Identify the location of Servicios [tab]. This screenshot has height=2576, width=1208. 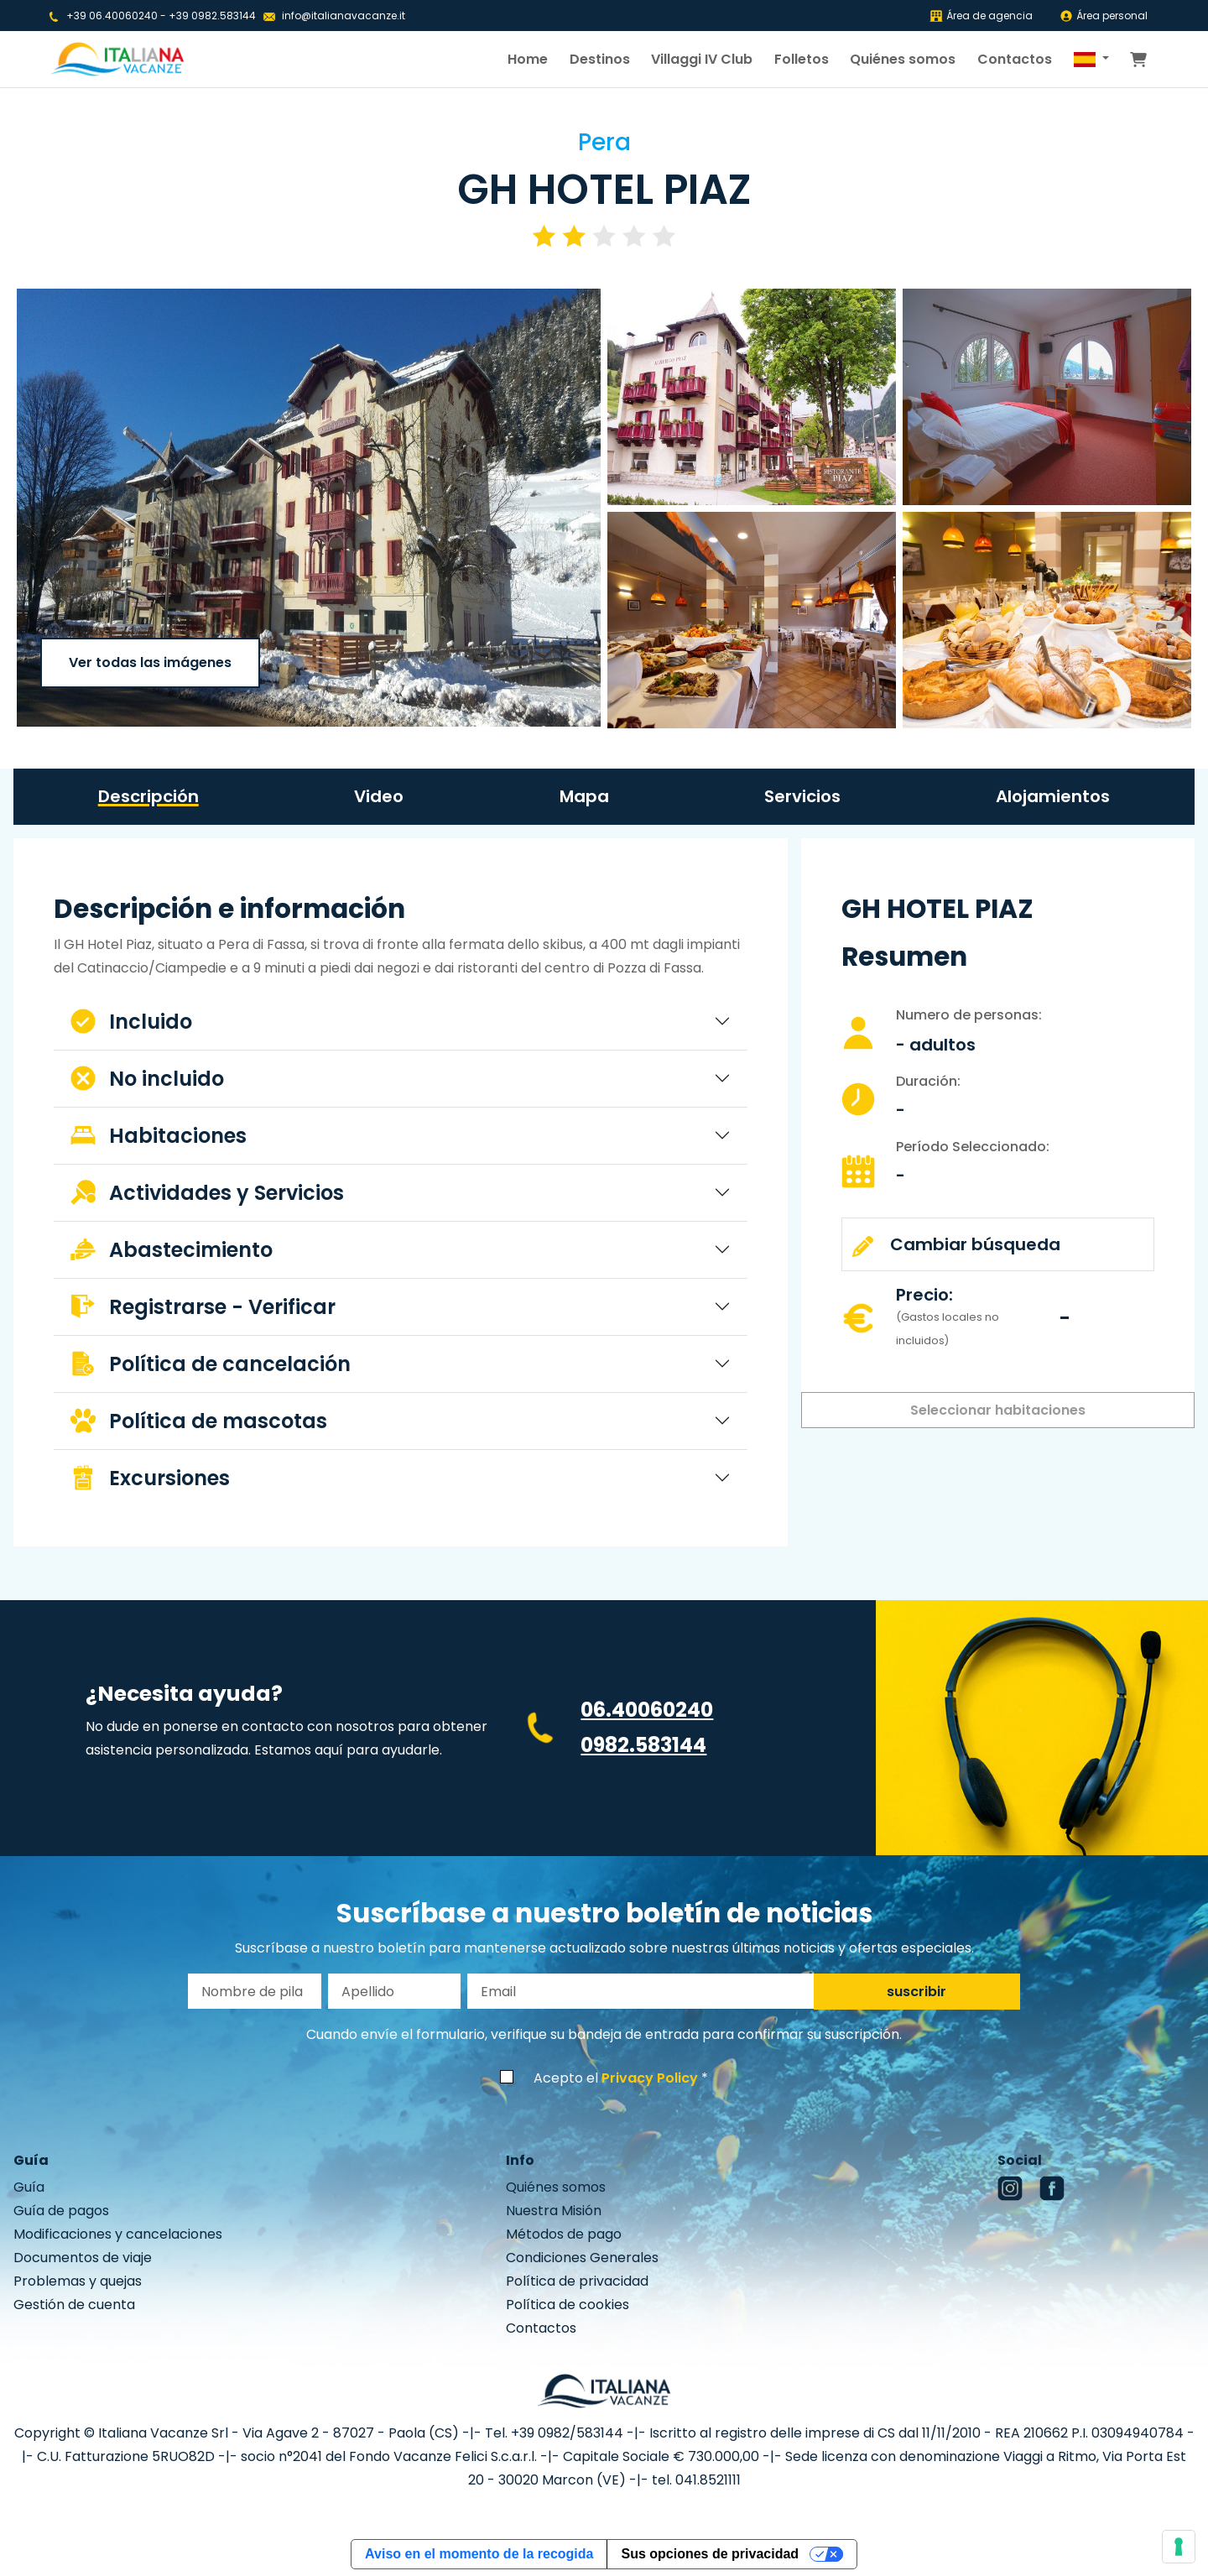
(802, 796).